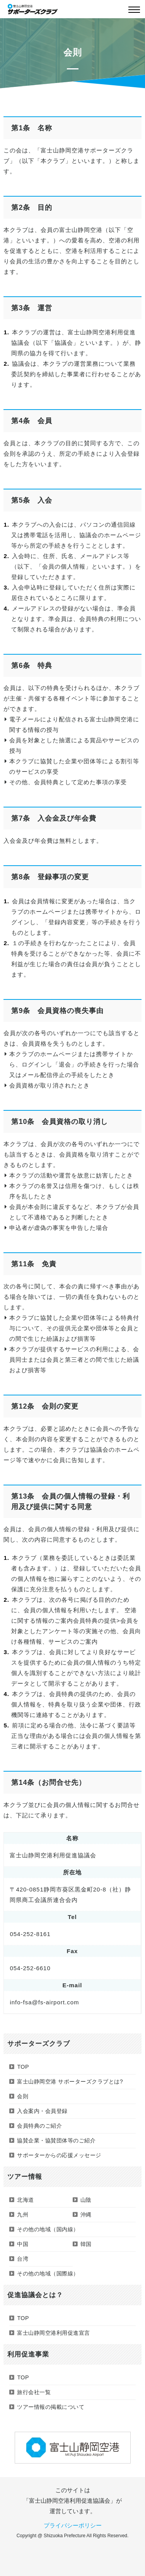  What do you see at coordinates (86, 2200) in the screenshot?
I see `山陰` at bounding box center [86, 2200].